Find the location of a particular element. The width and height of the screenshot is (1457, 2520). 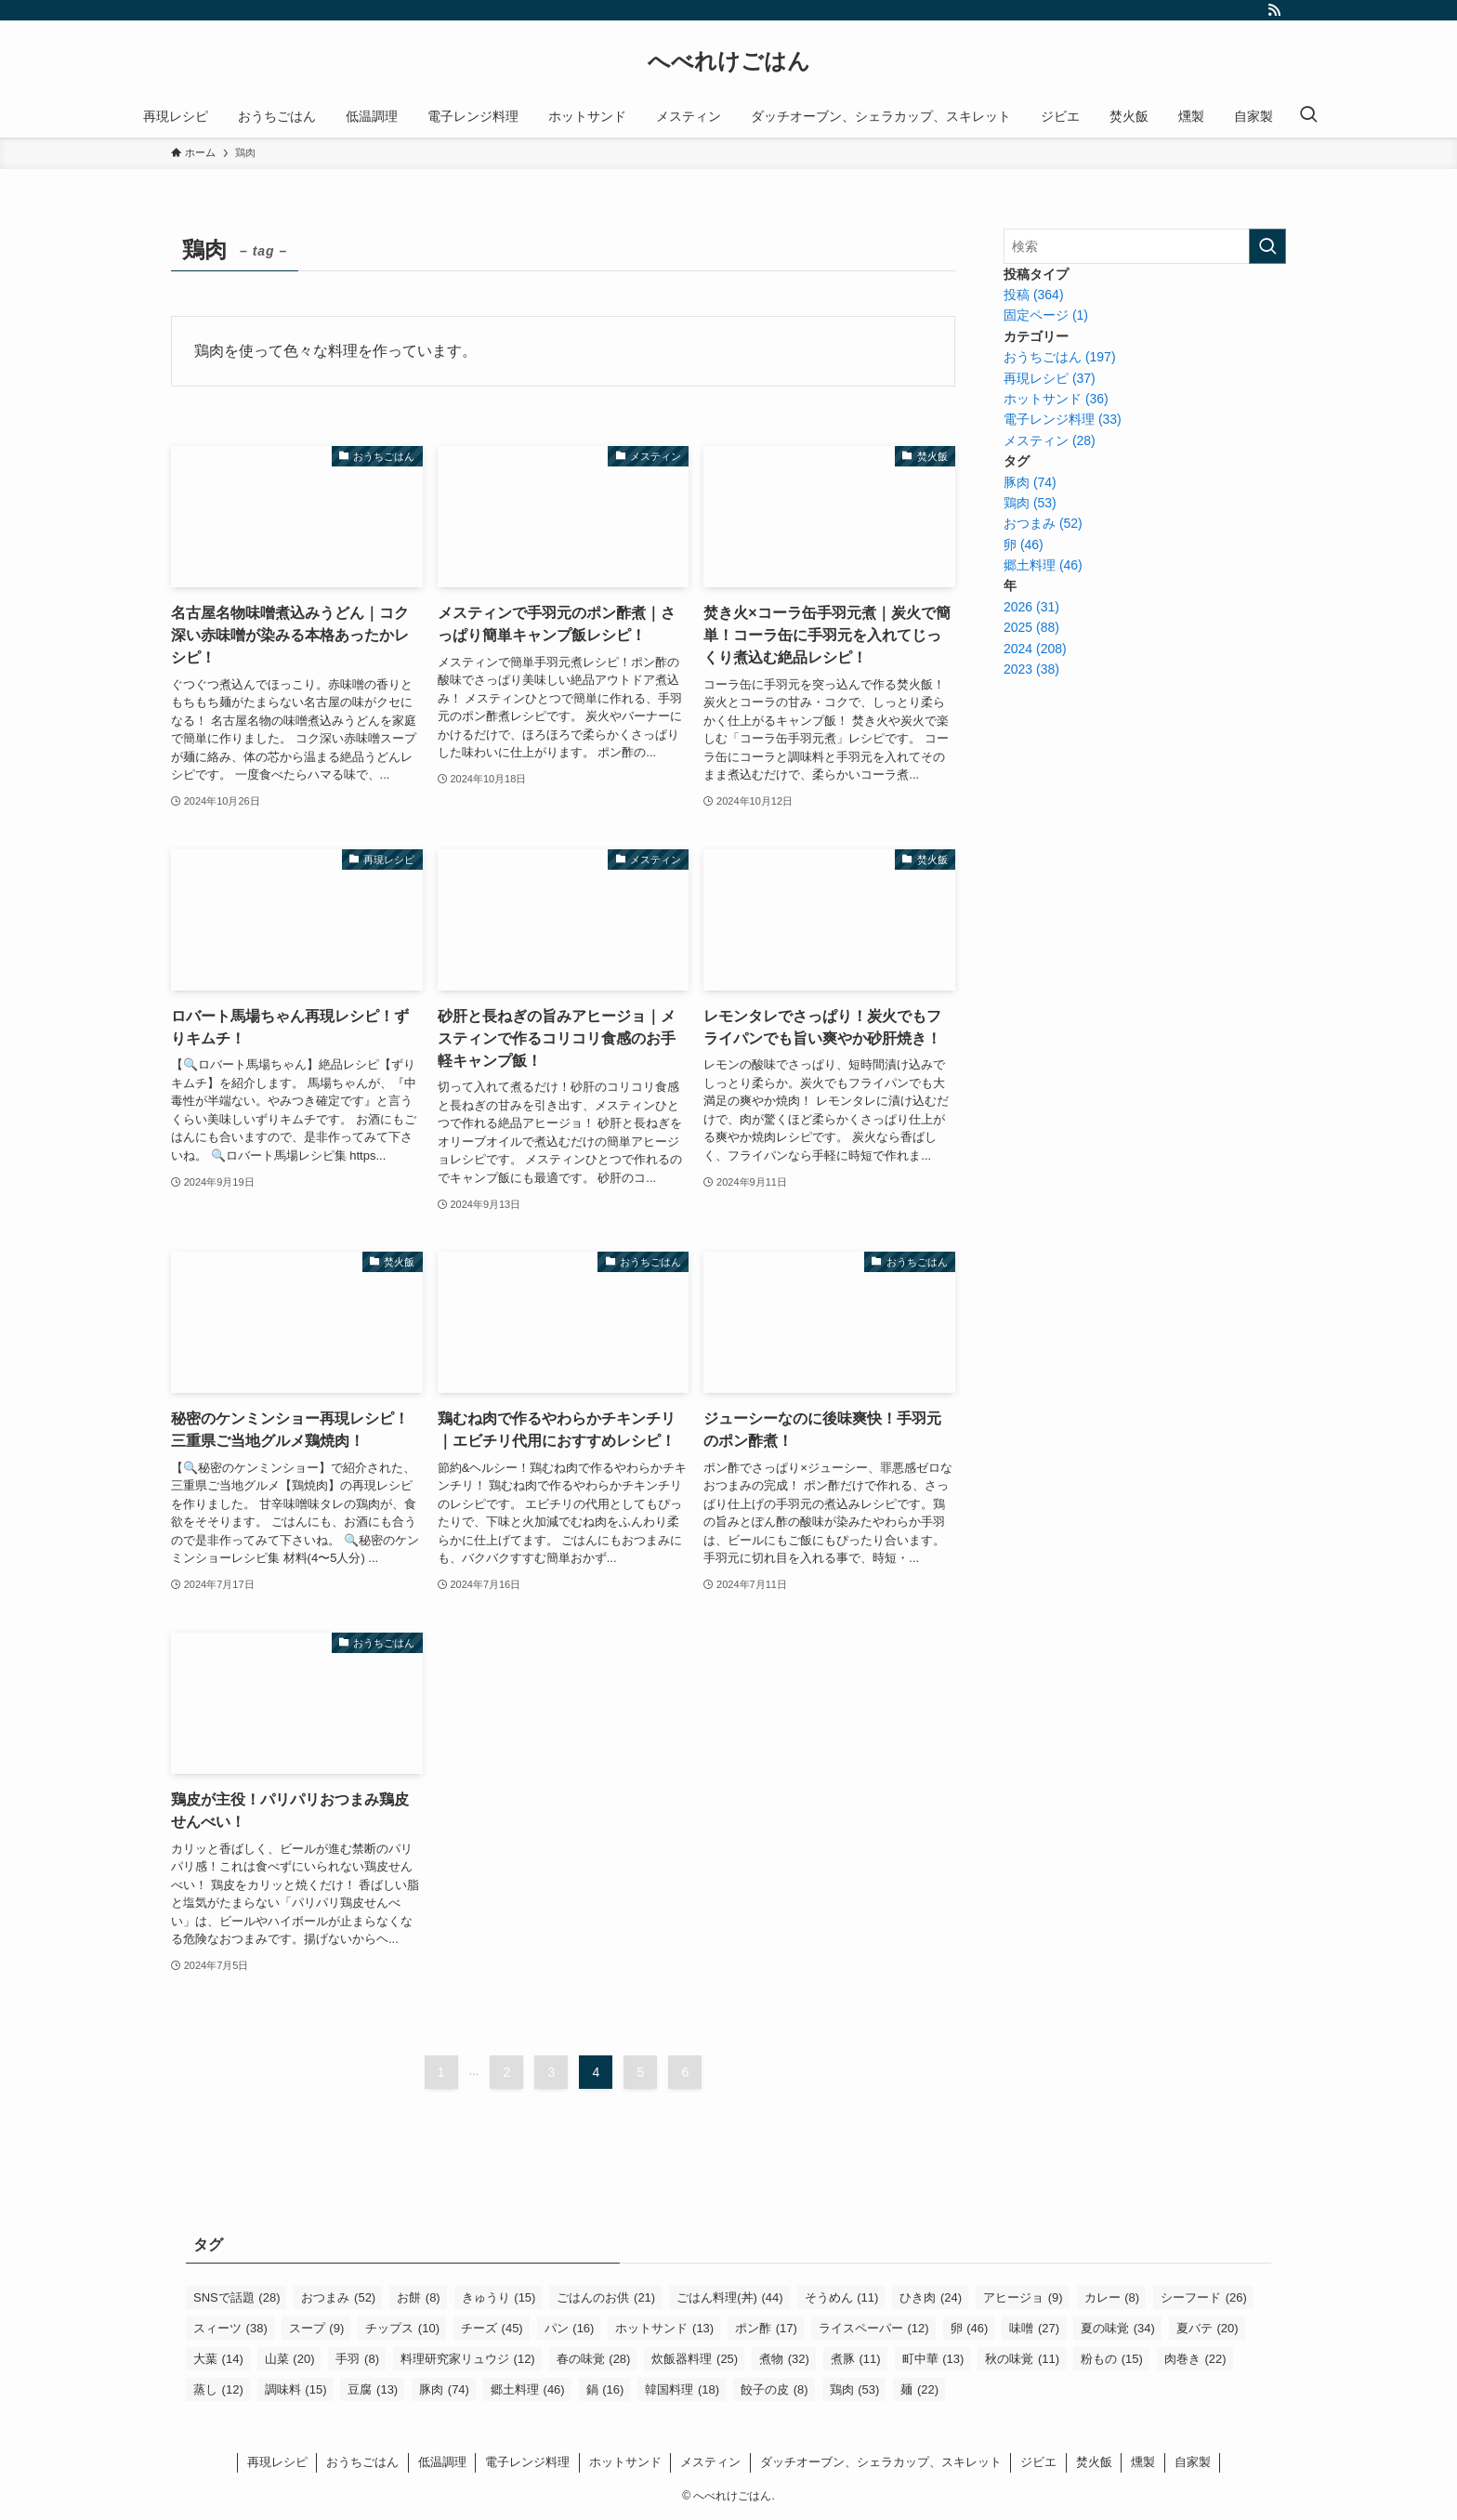

メスティン (28) is located at coordinates (1050, 440).